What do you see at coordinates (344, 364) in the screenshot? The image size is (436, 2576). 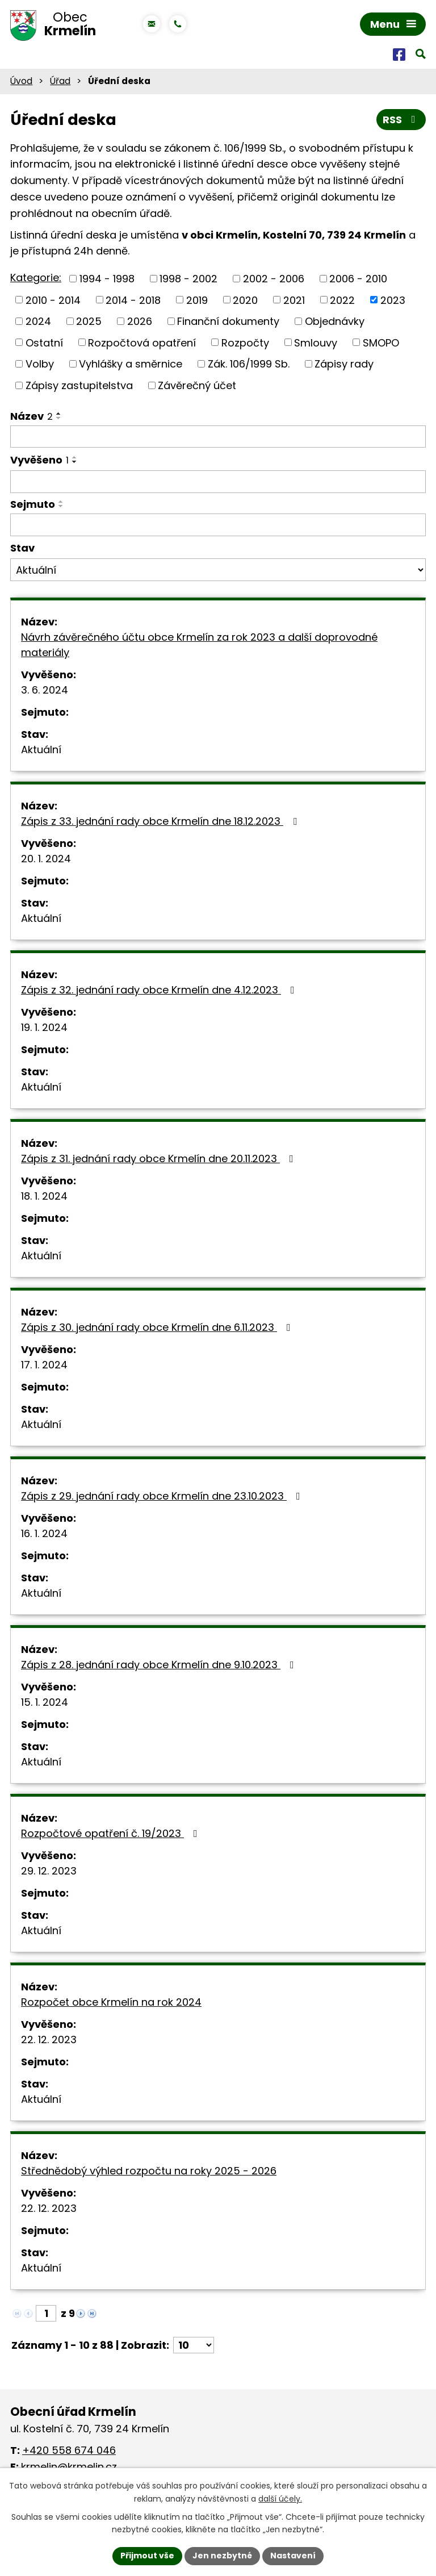 I see `Zápisy rady` at bounding box center [344, 364].